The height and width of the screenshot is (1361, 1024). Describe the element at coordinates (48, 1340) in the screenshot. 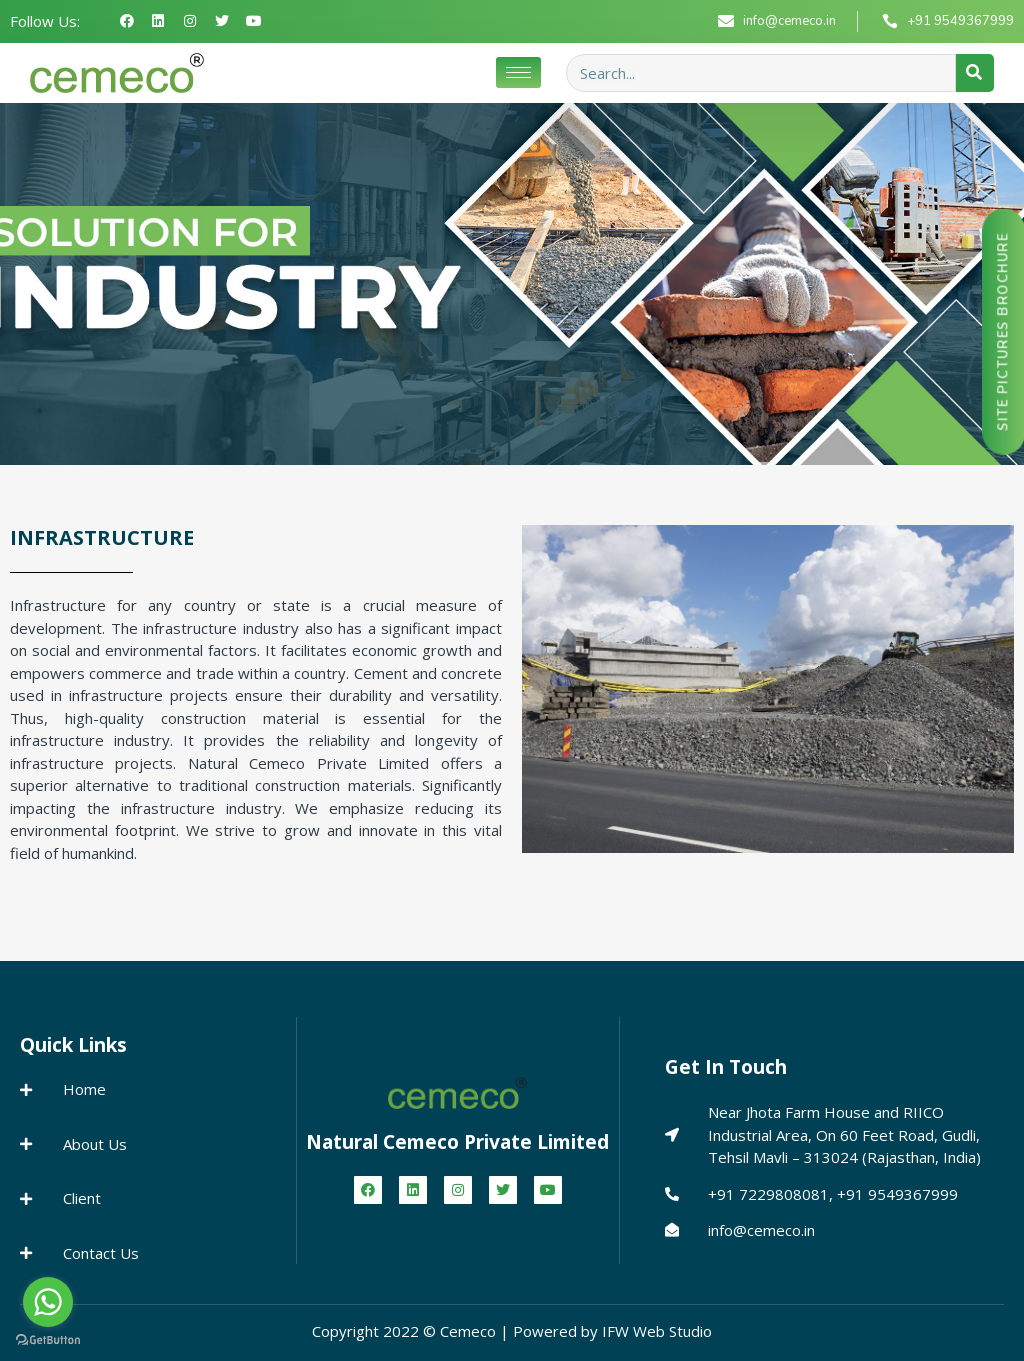

I see `[Go to GetButton.io website]` at that location.